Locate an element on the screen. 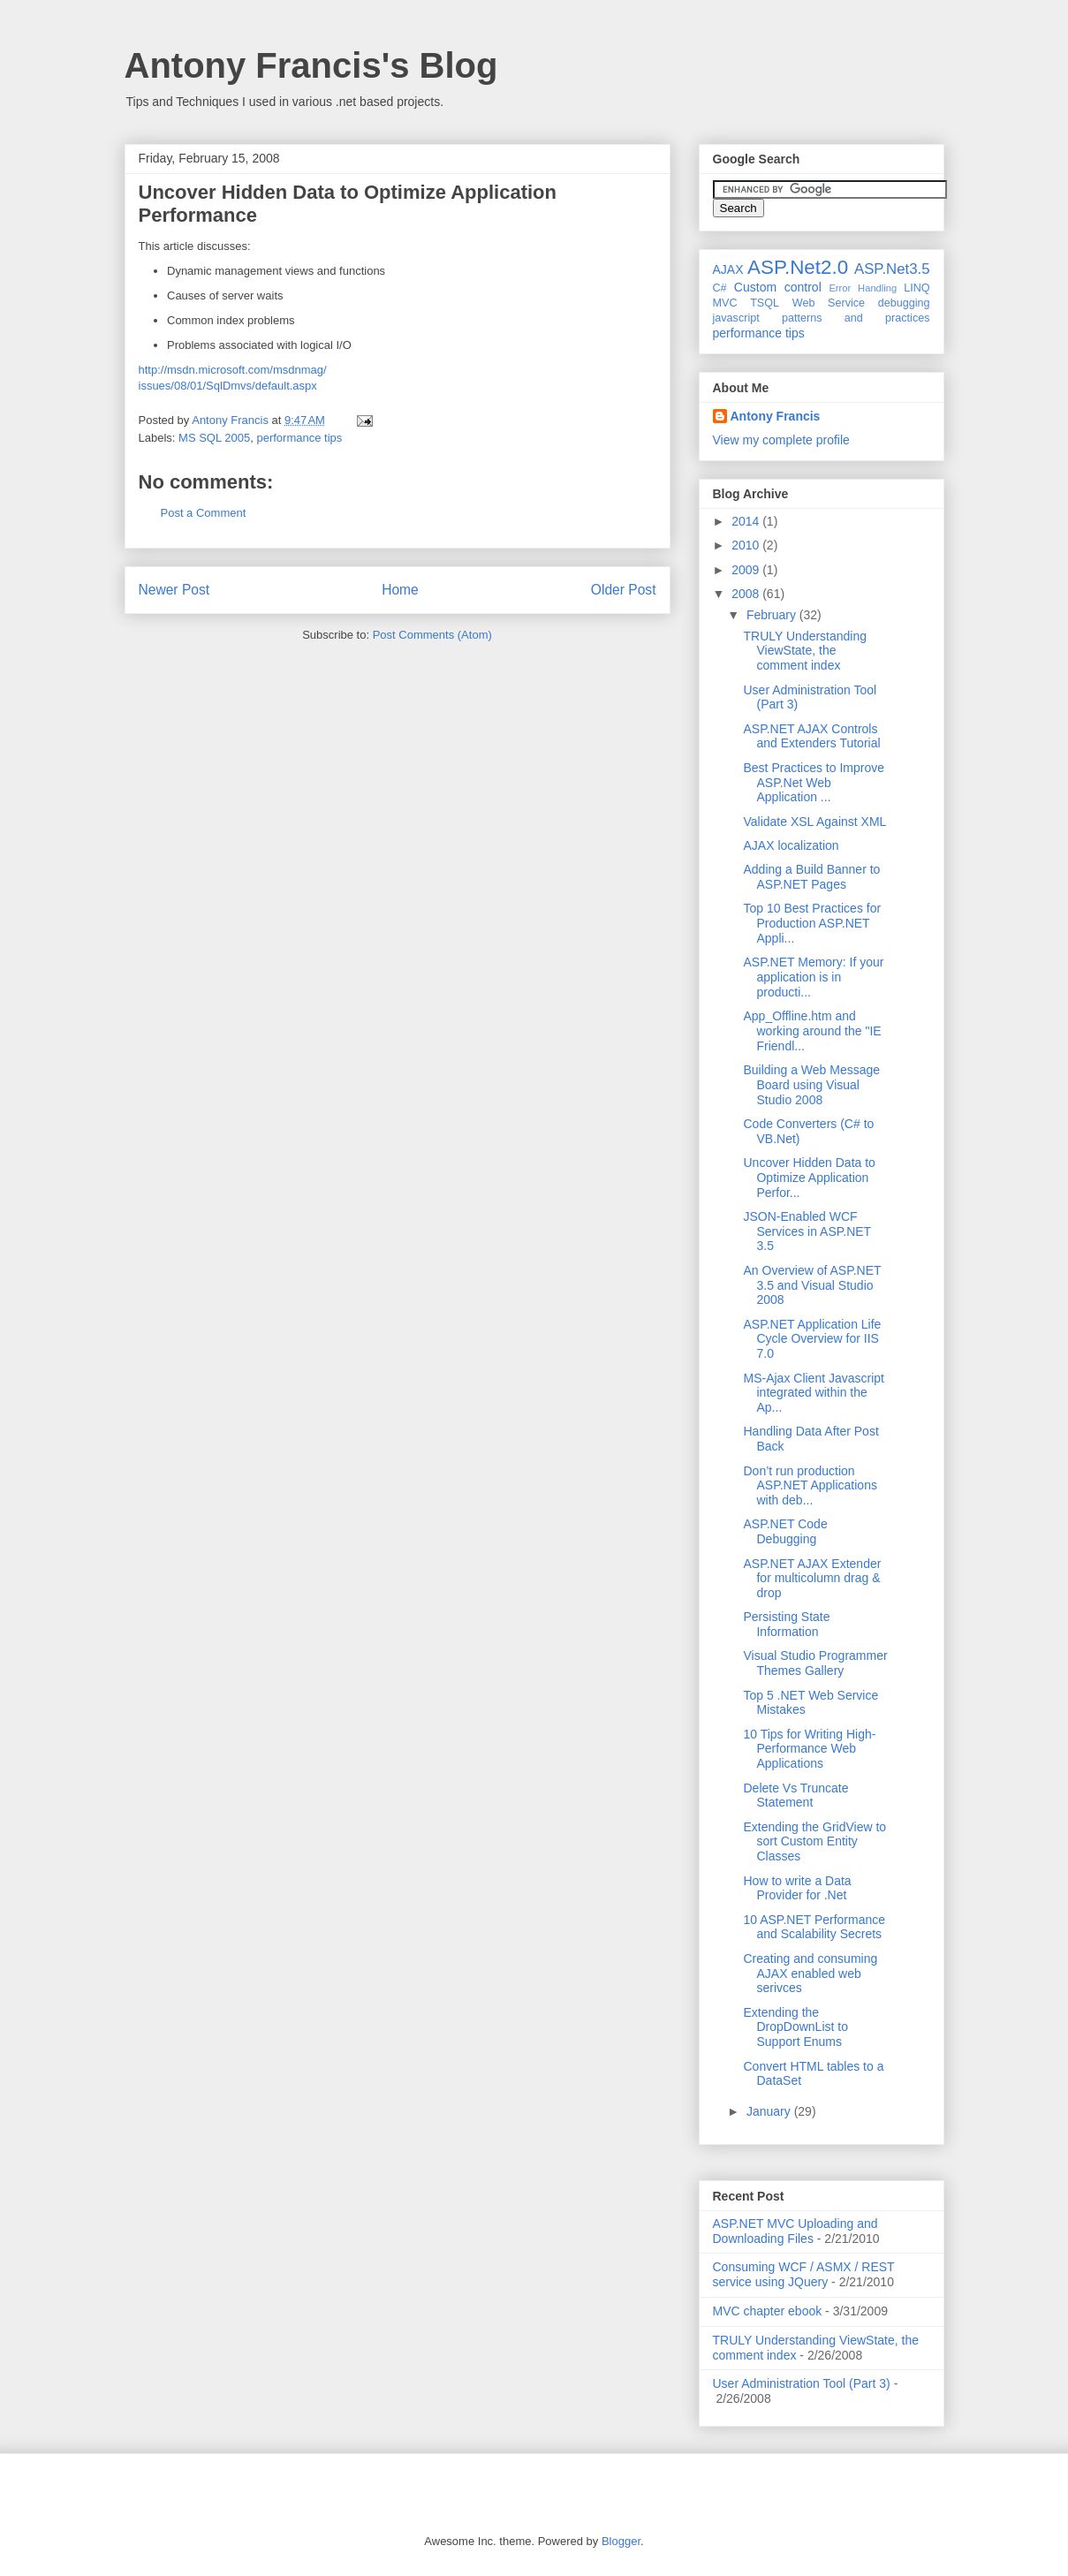 The width and height of the screenshot is (1068, 2576). 2009 is located at coordinates (746, 570).